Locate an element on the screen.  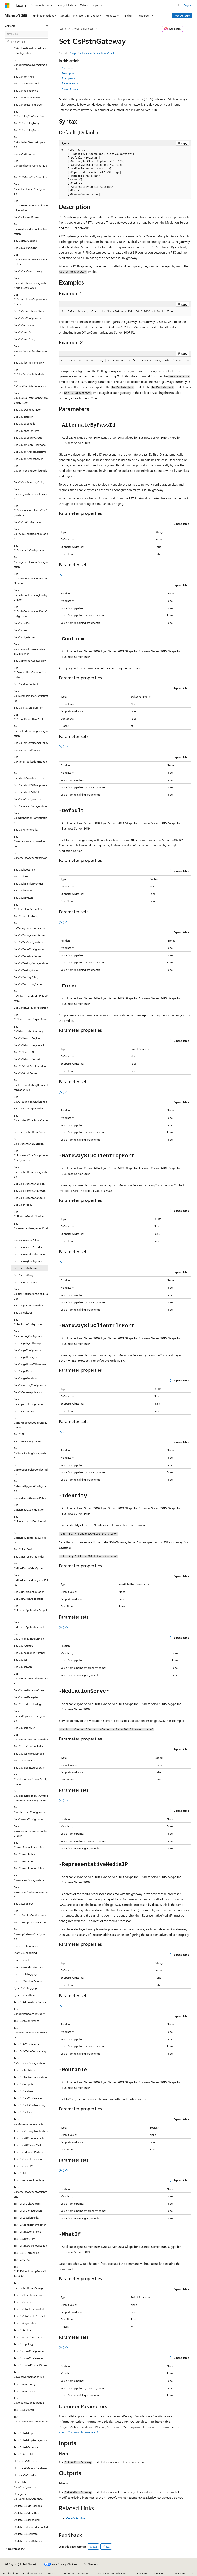
[Microsoft] is located at coordinates (7, 5).